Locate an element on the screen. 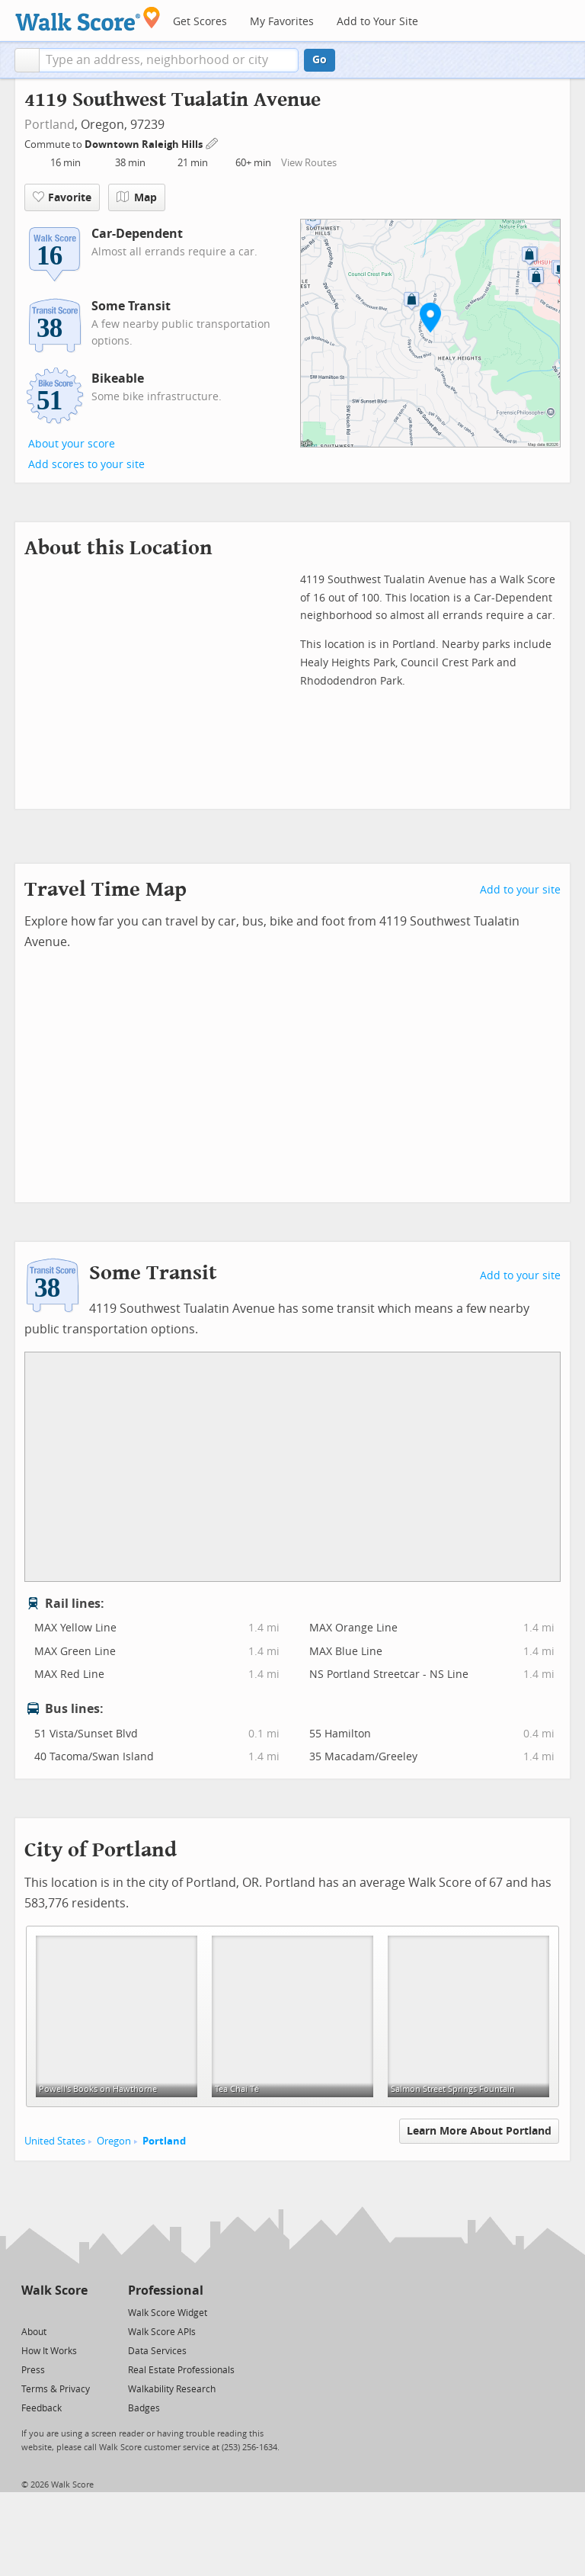 The height and width of the screenshot is (2576, 585). Walkability Research is located at coordinates (172, 2389).